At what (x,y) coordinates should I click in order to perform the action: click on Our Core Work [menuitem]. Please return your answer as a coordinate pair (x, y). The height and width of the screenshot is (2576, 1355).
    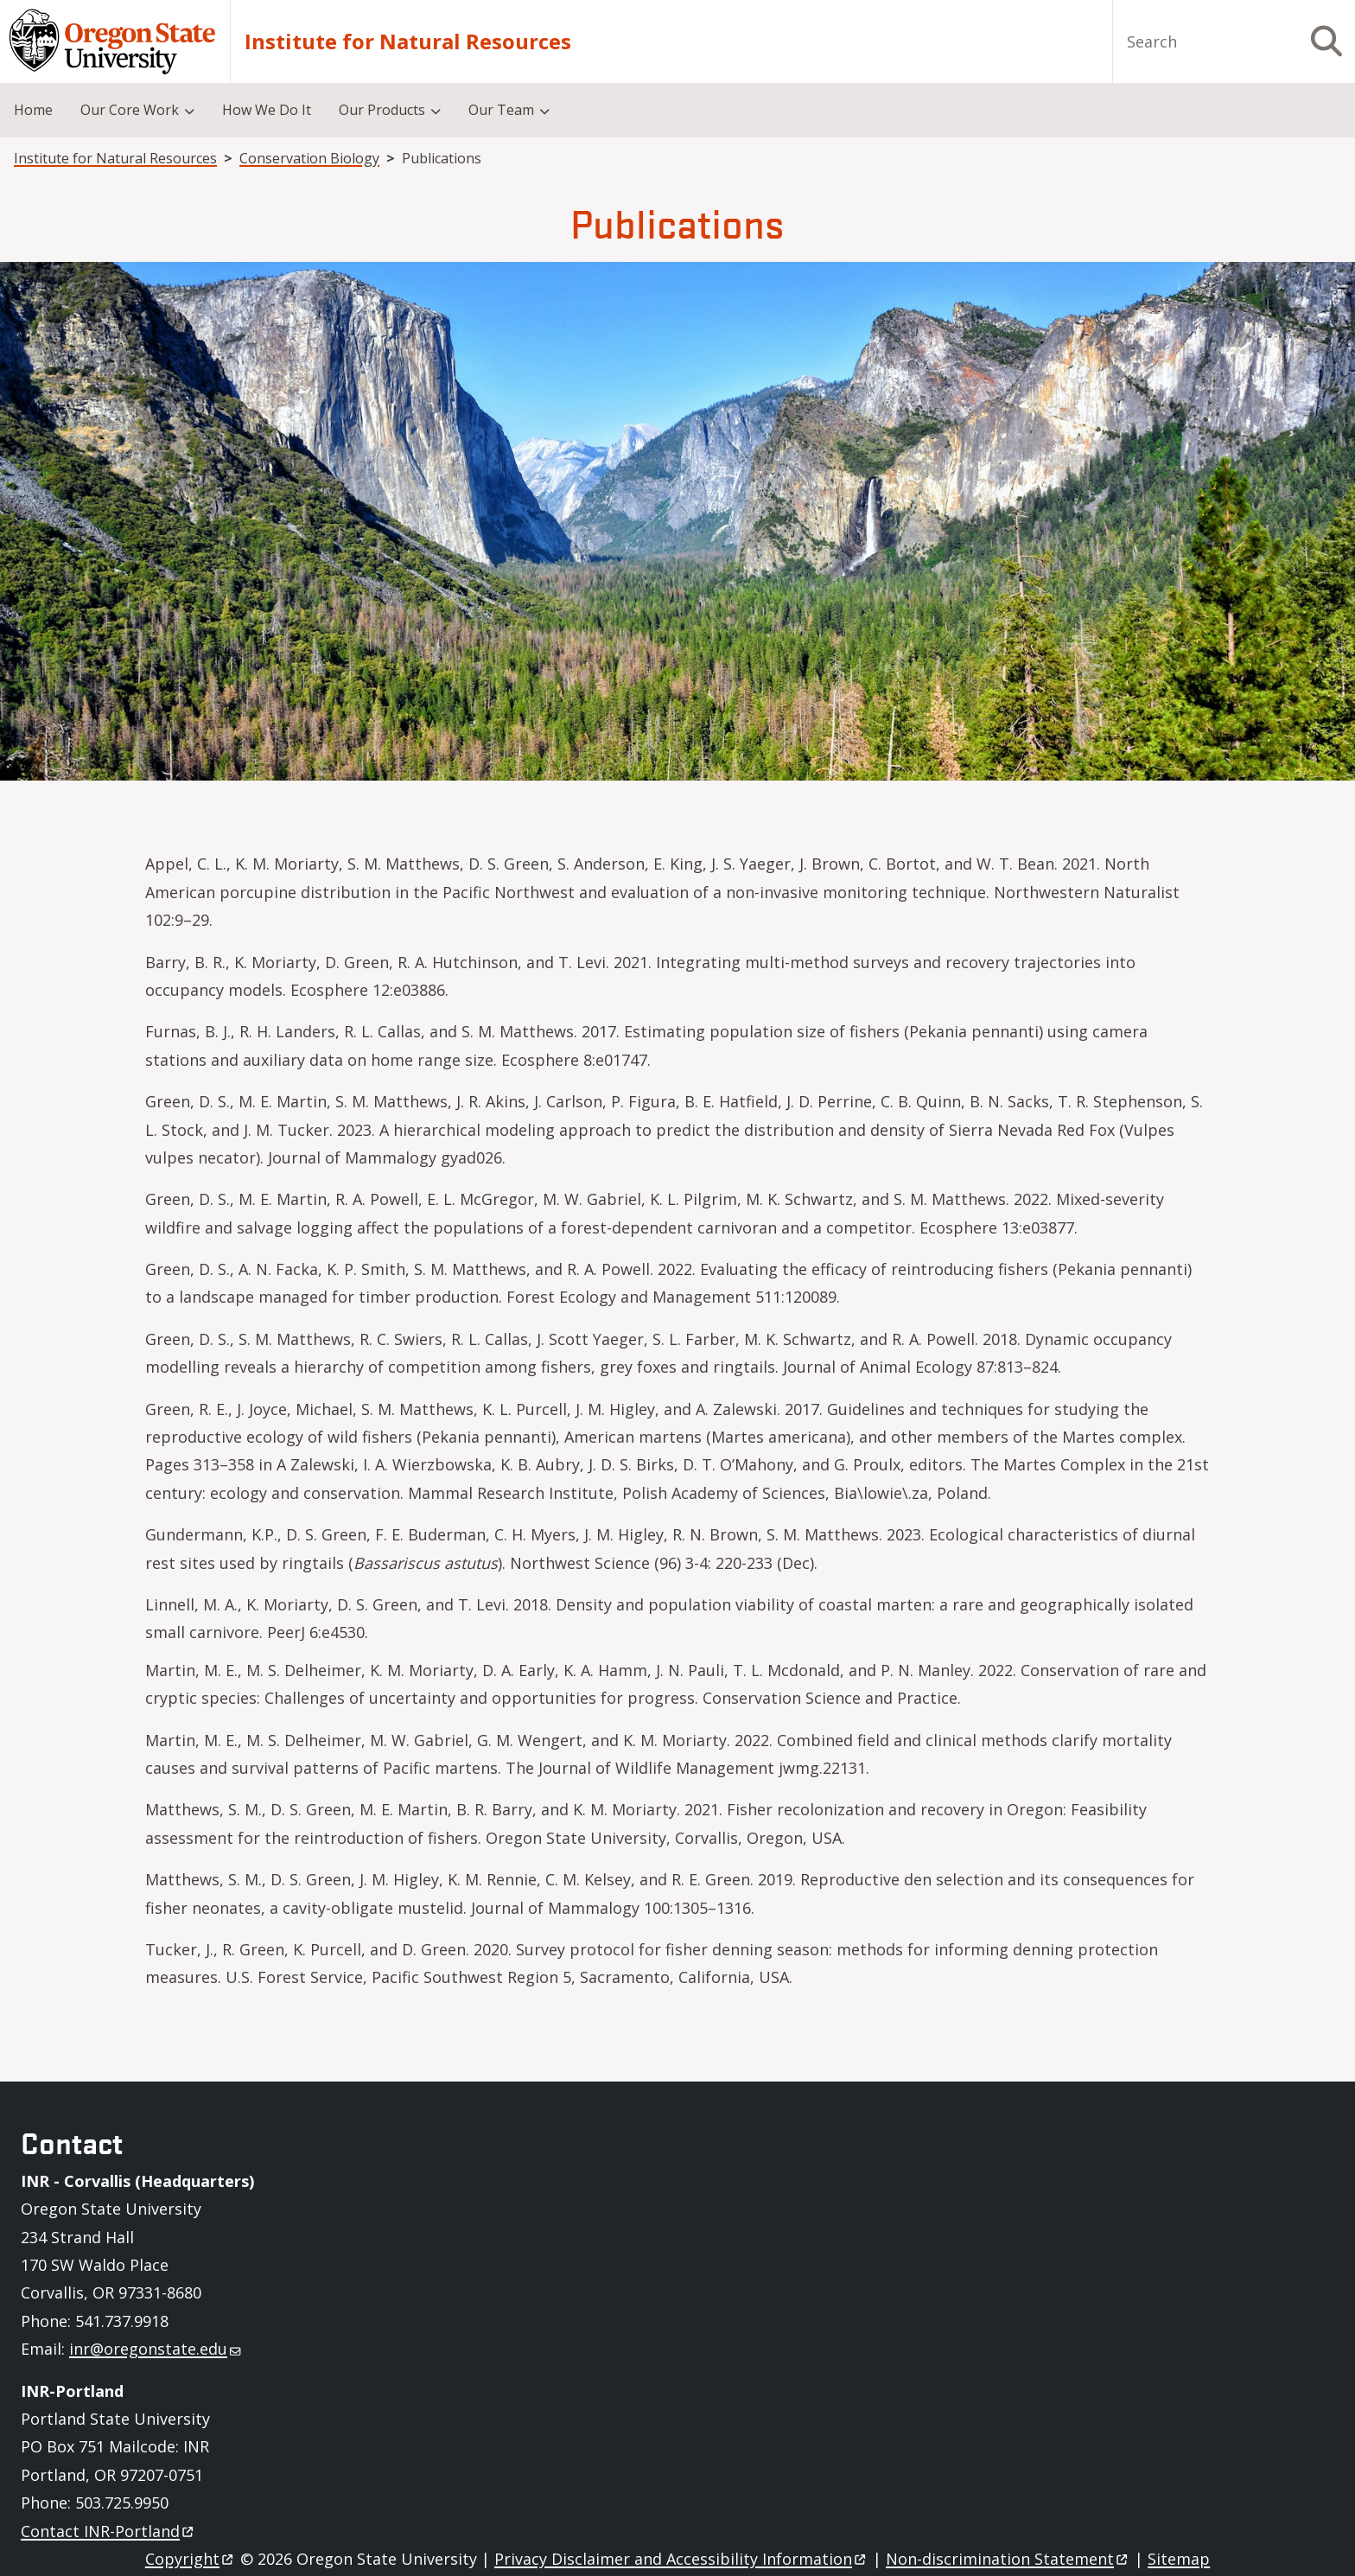
    Looking at the image, I should click on (129, 109).